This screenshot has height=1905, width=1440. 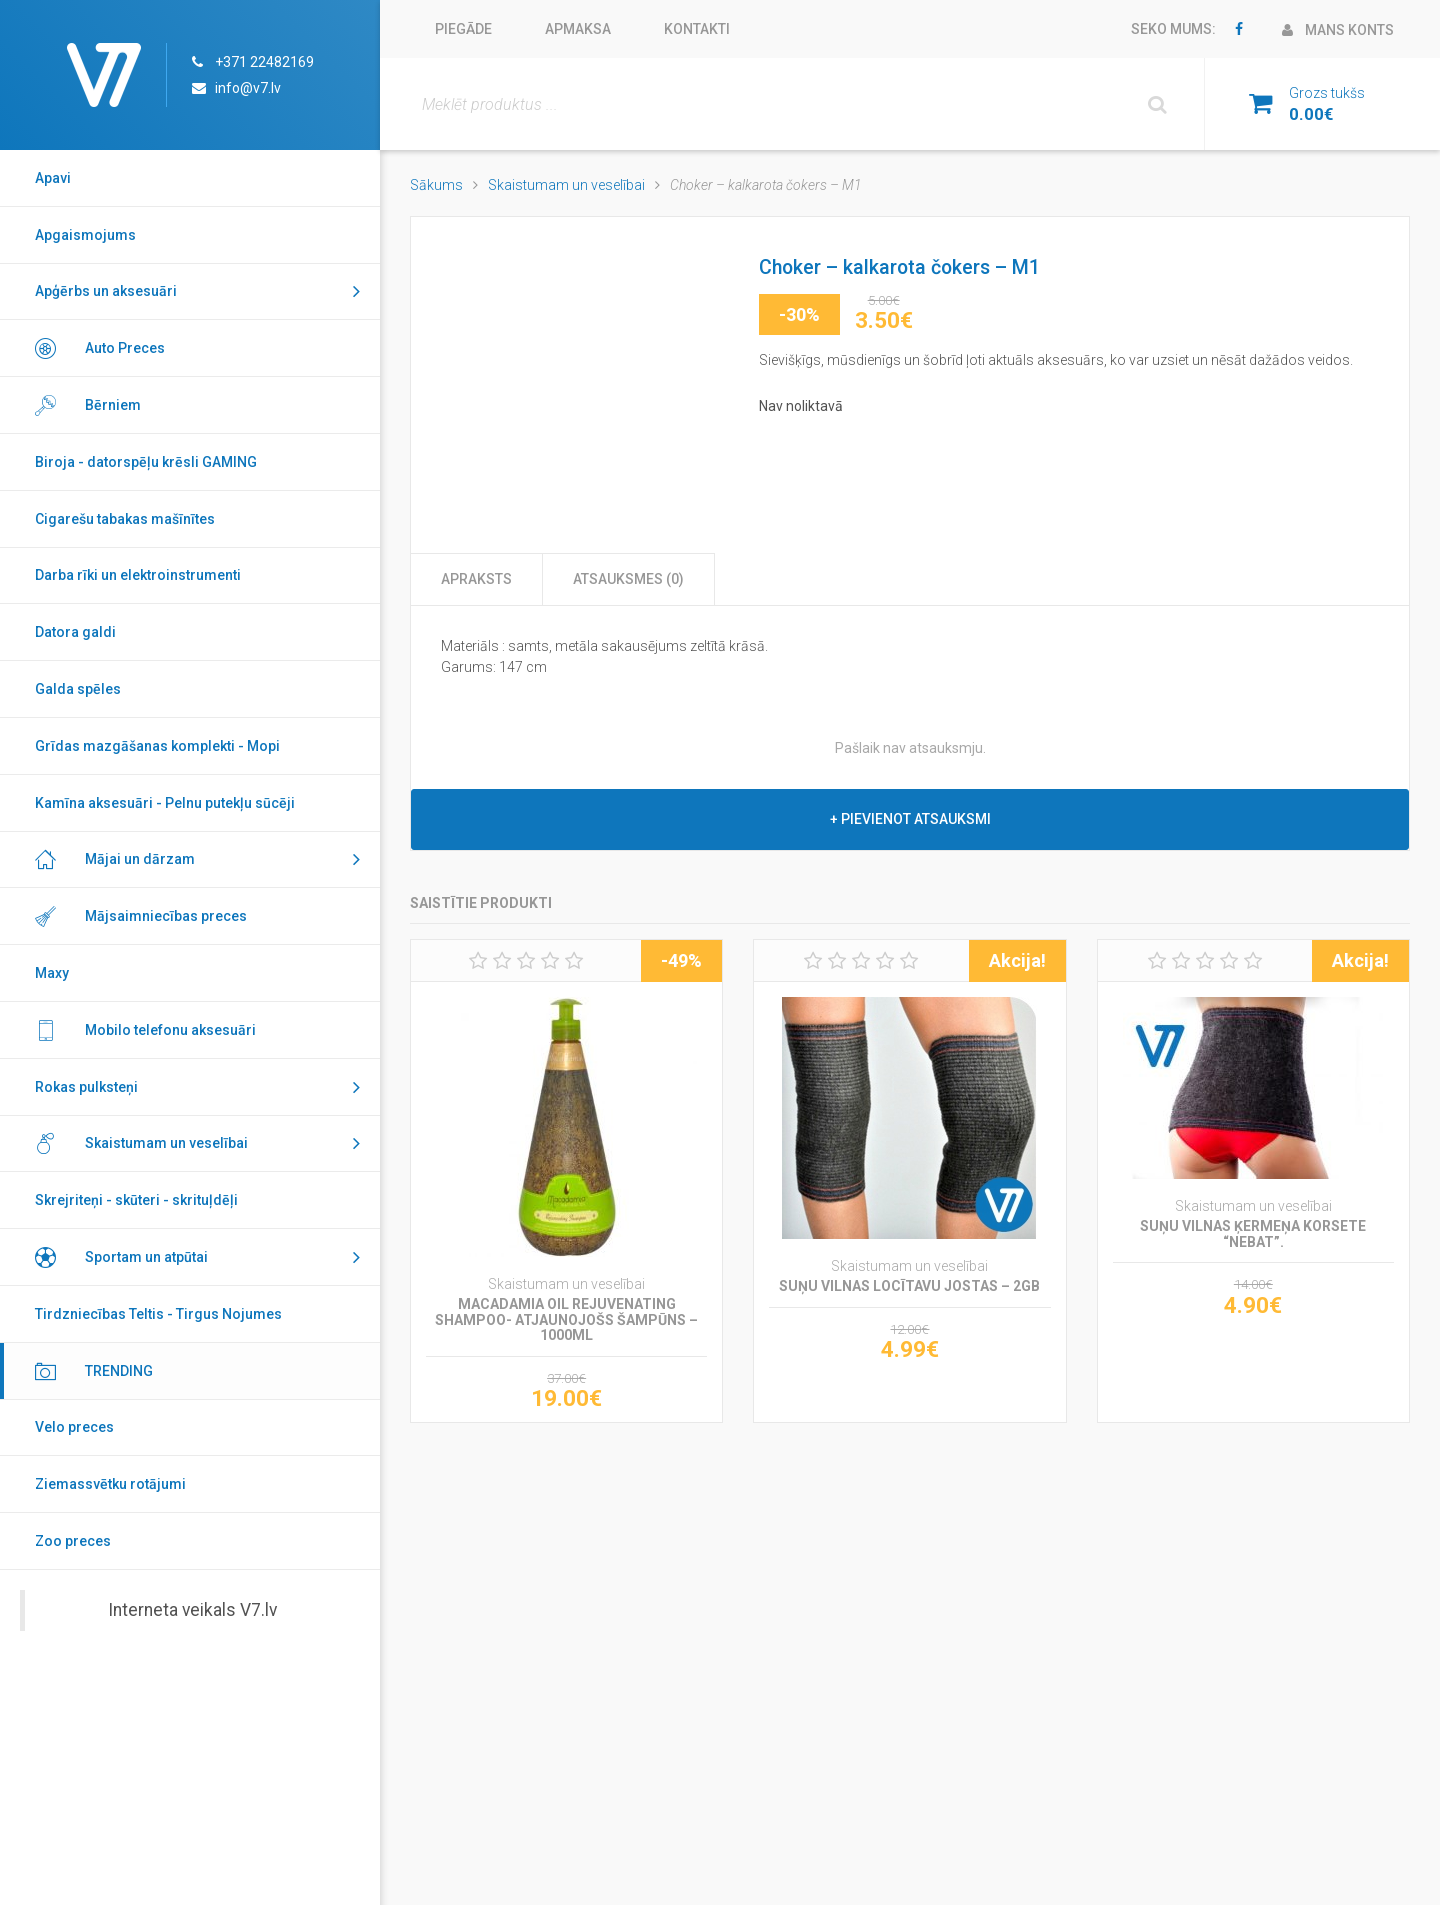 I want to click on +371 22482169, so click(x=264, y=62).